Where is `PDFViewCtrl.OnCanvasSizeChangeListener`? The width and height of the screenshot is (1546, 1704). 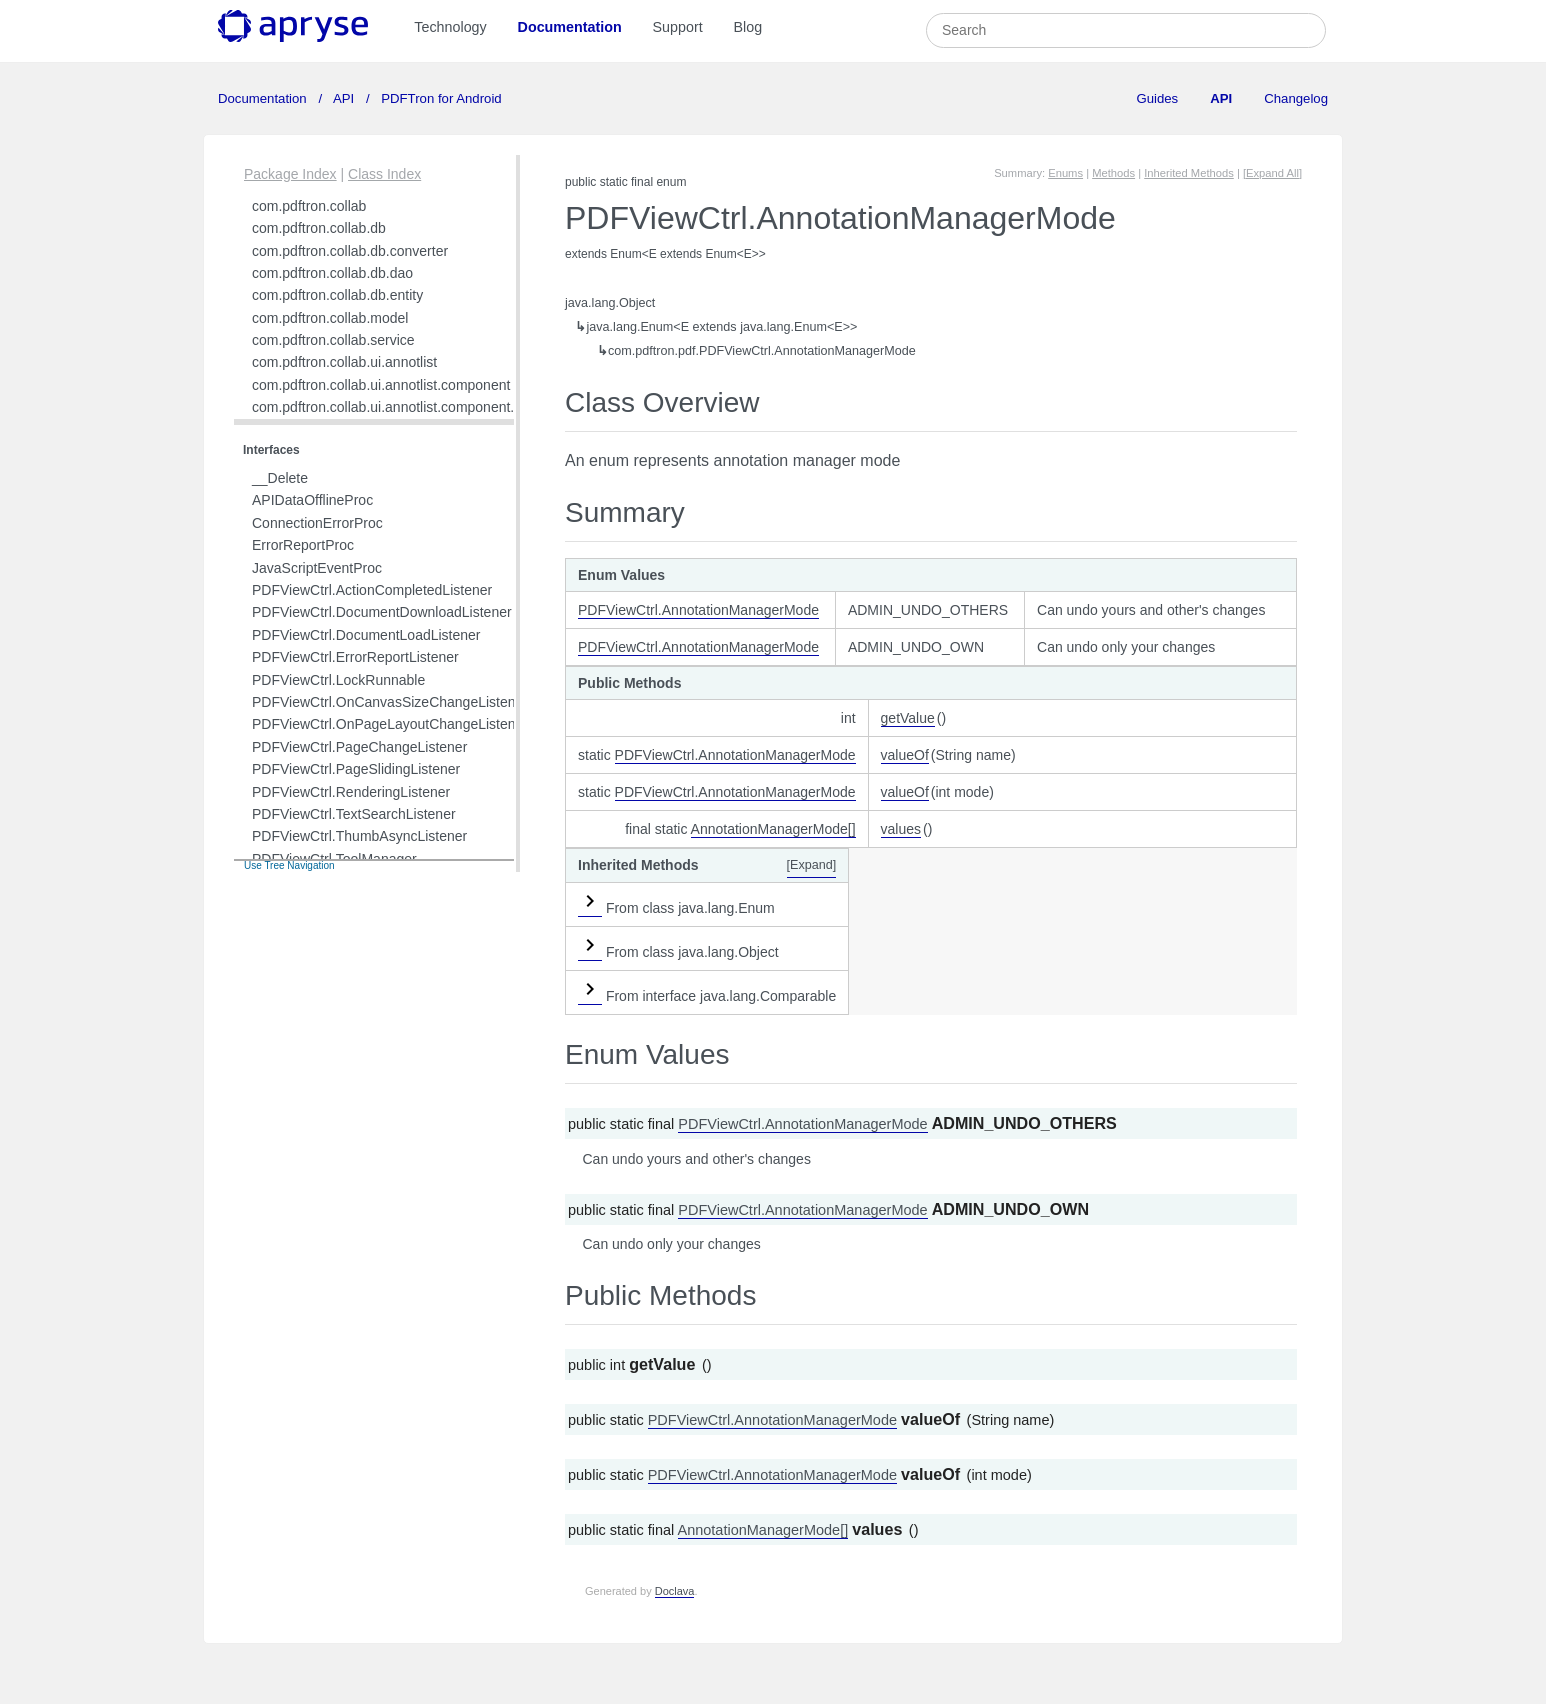 PDFViewCtrl.OnCanvasSizeChangeListener is located at coordinates (390, 702).